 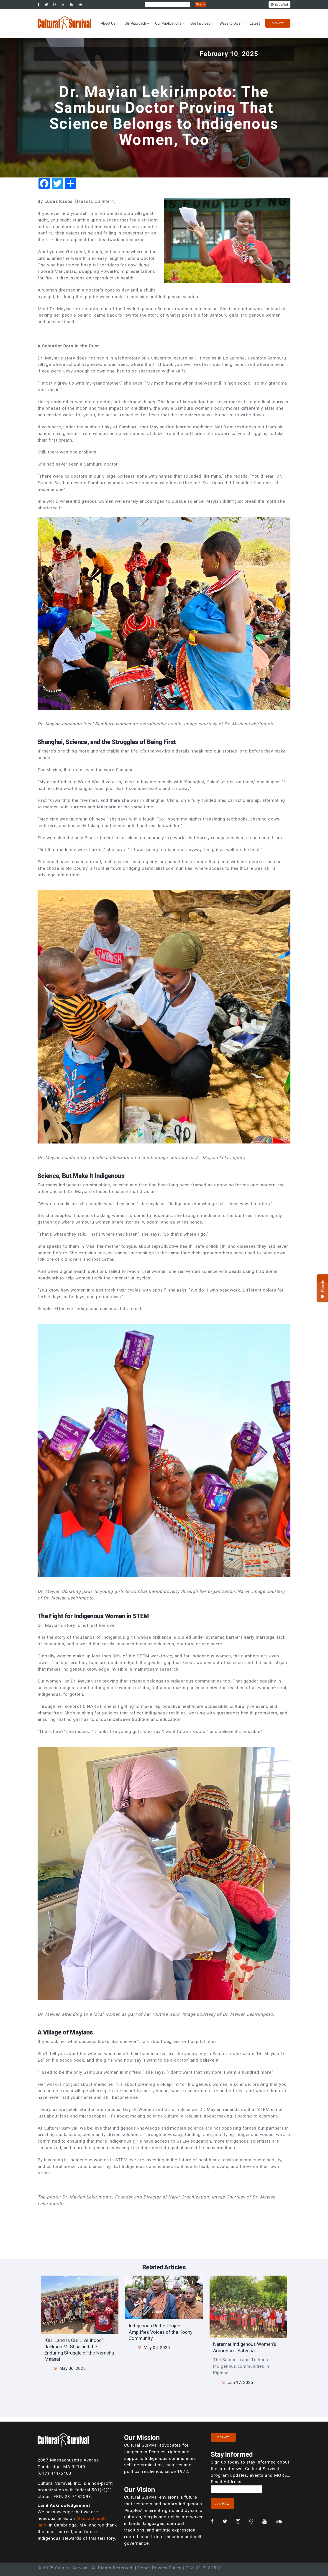 I want to click on Our Publications, so click(x=168, y=23).